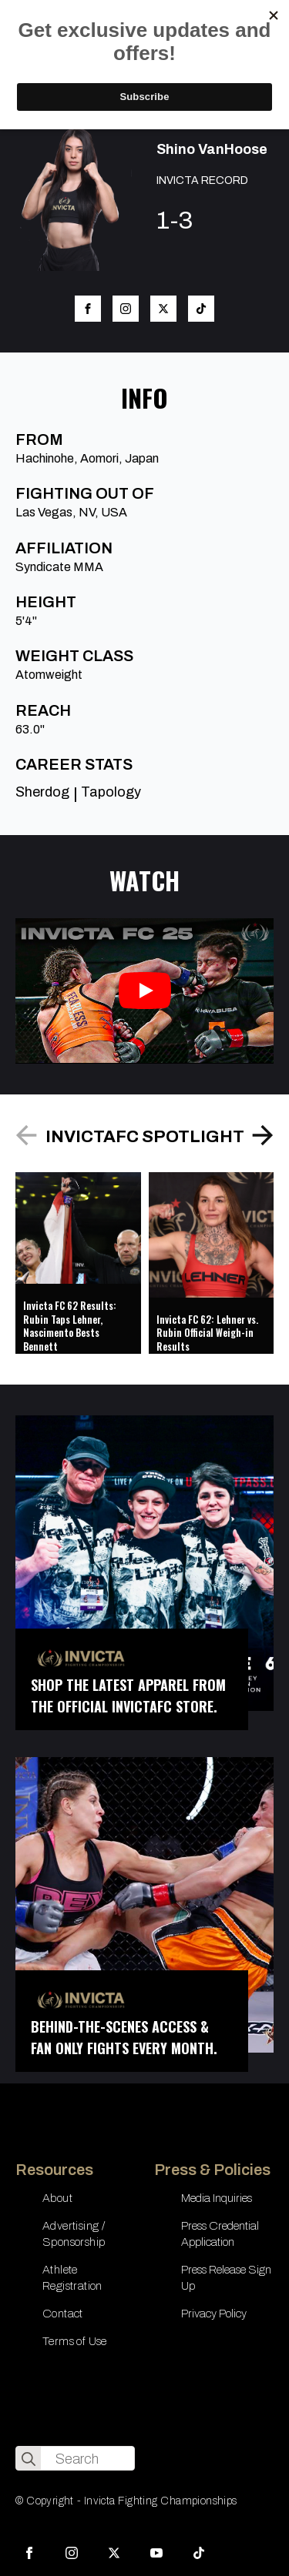 The image size is (289, 2576). Describe the element at coordinates (57, 2198) in the screenshot. I see `About` at that location.